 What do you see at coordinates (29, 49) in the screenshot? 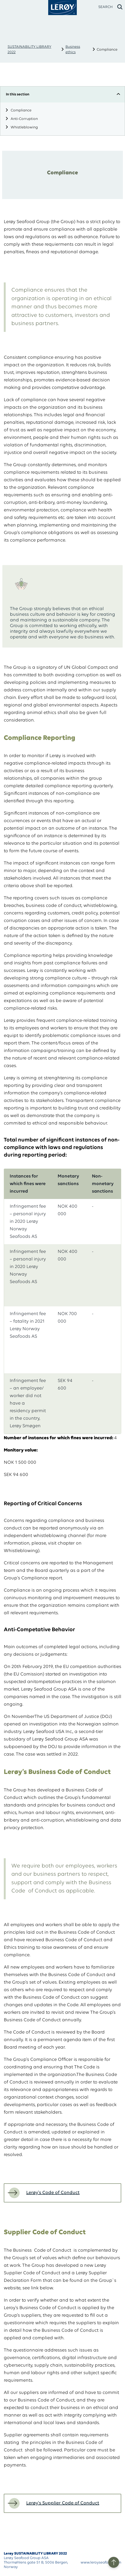
I see `SUSTAINABILITY LIBRARY 2022` at bounding box center [29, 49].